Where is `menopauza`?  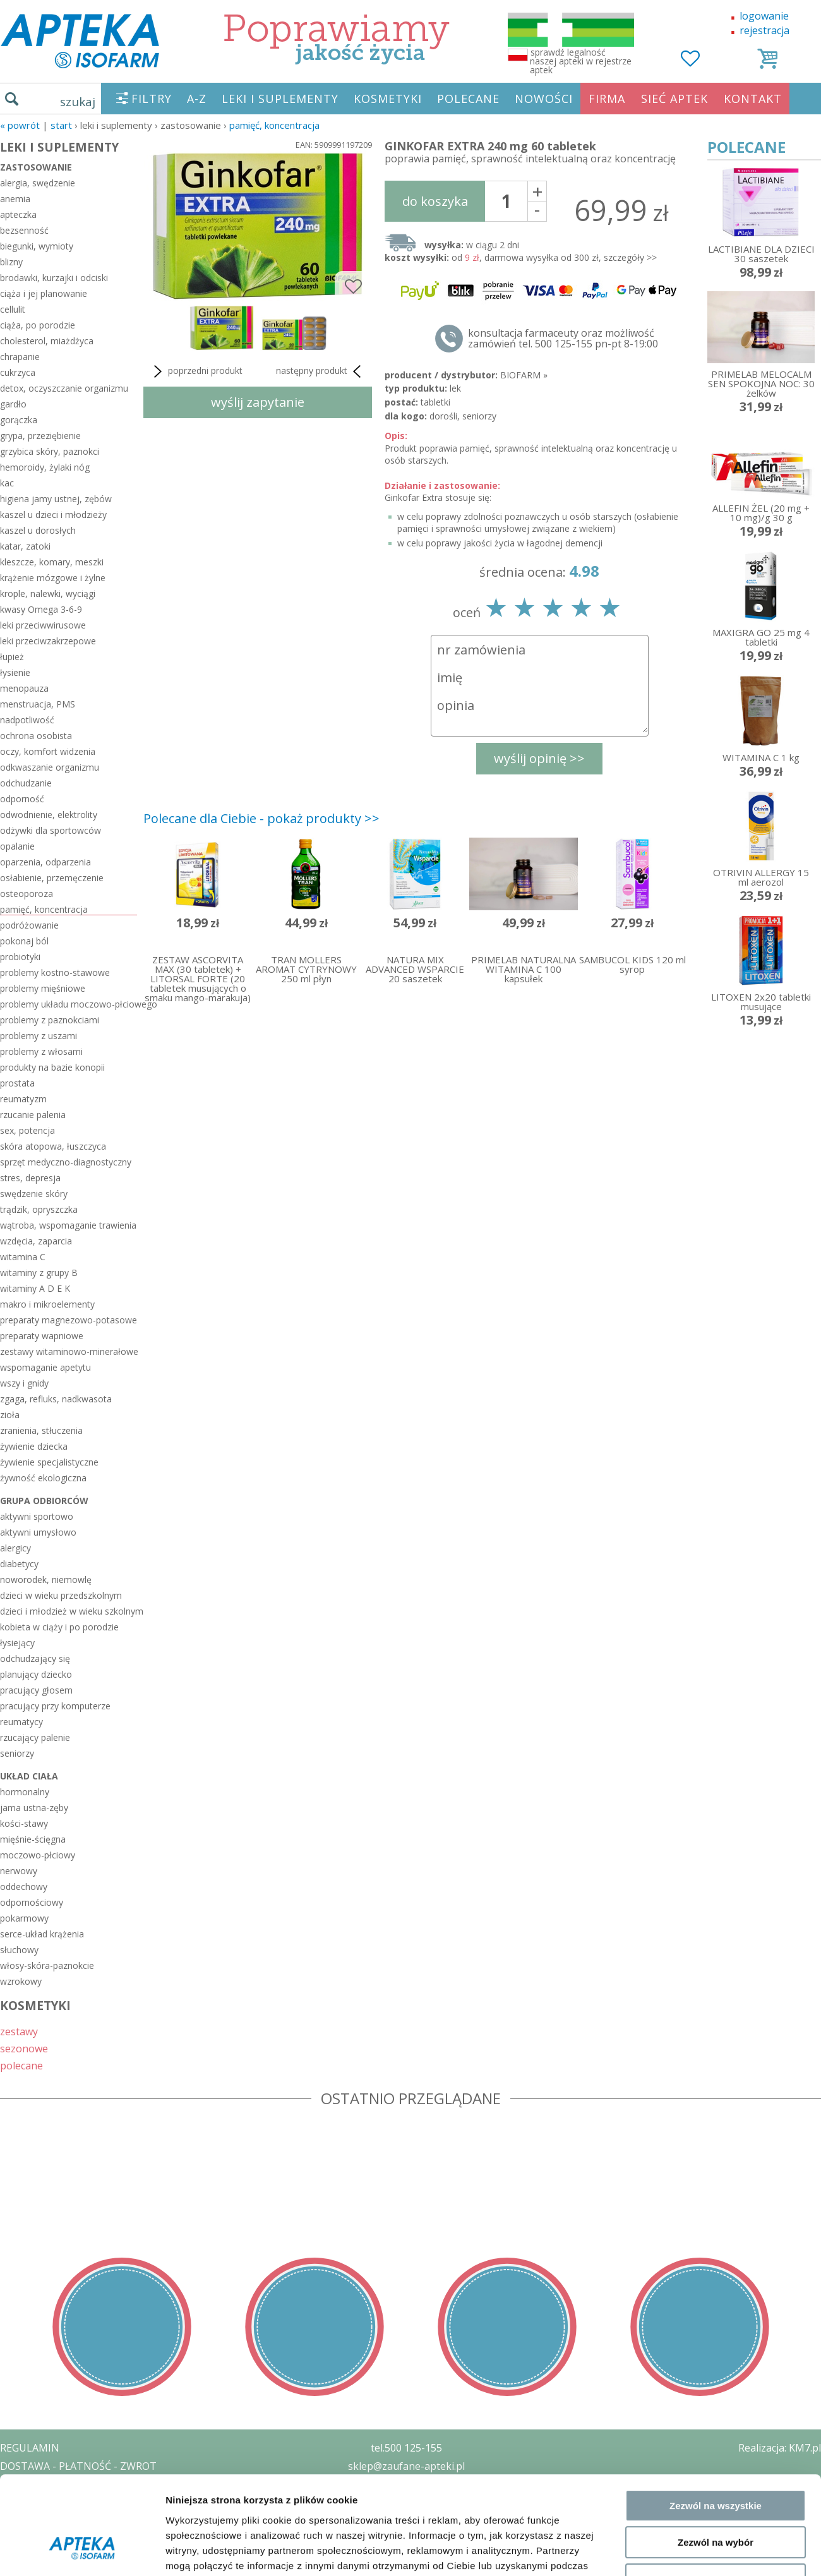 menopauza is located at coordinates (24, 688).